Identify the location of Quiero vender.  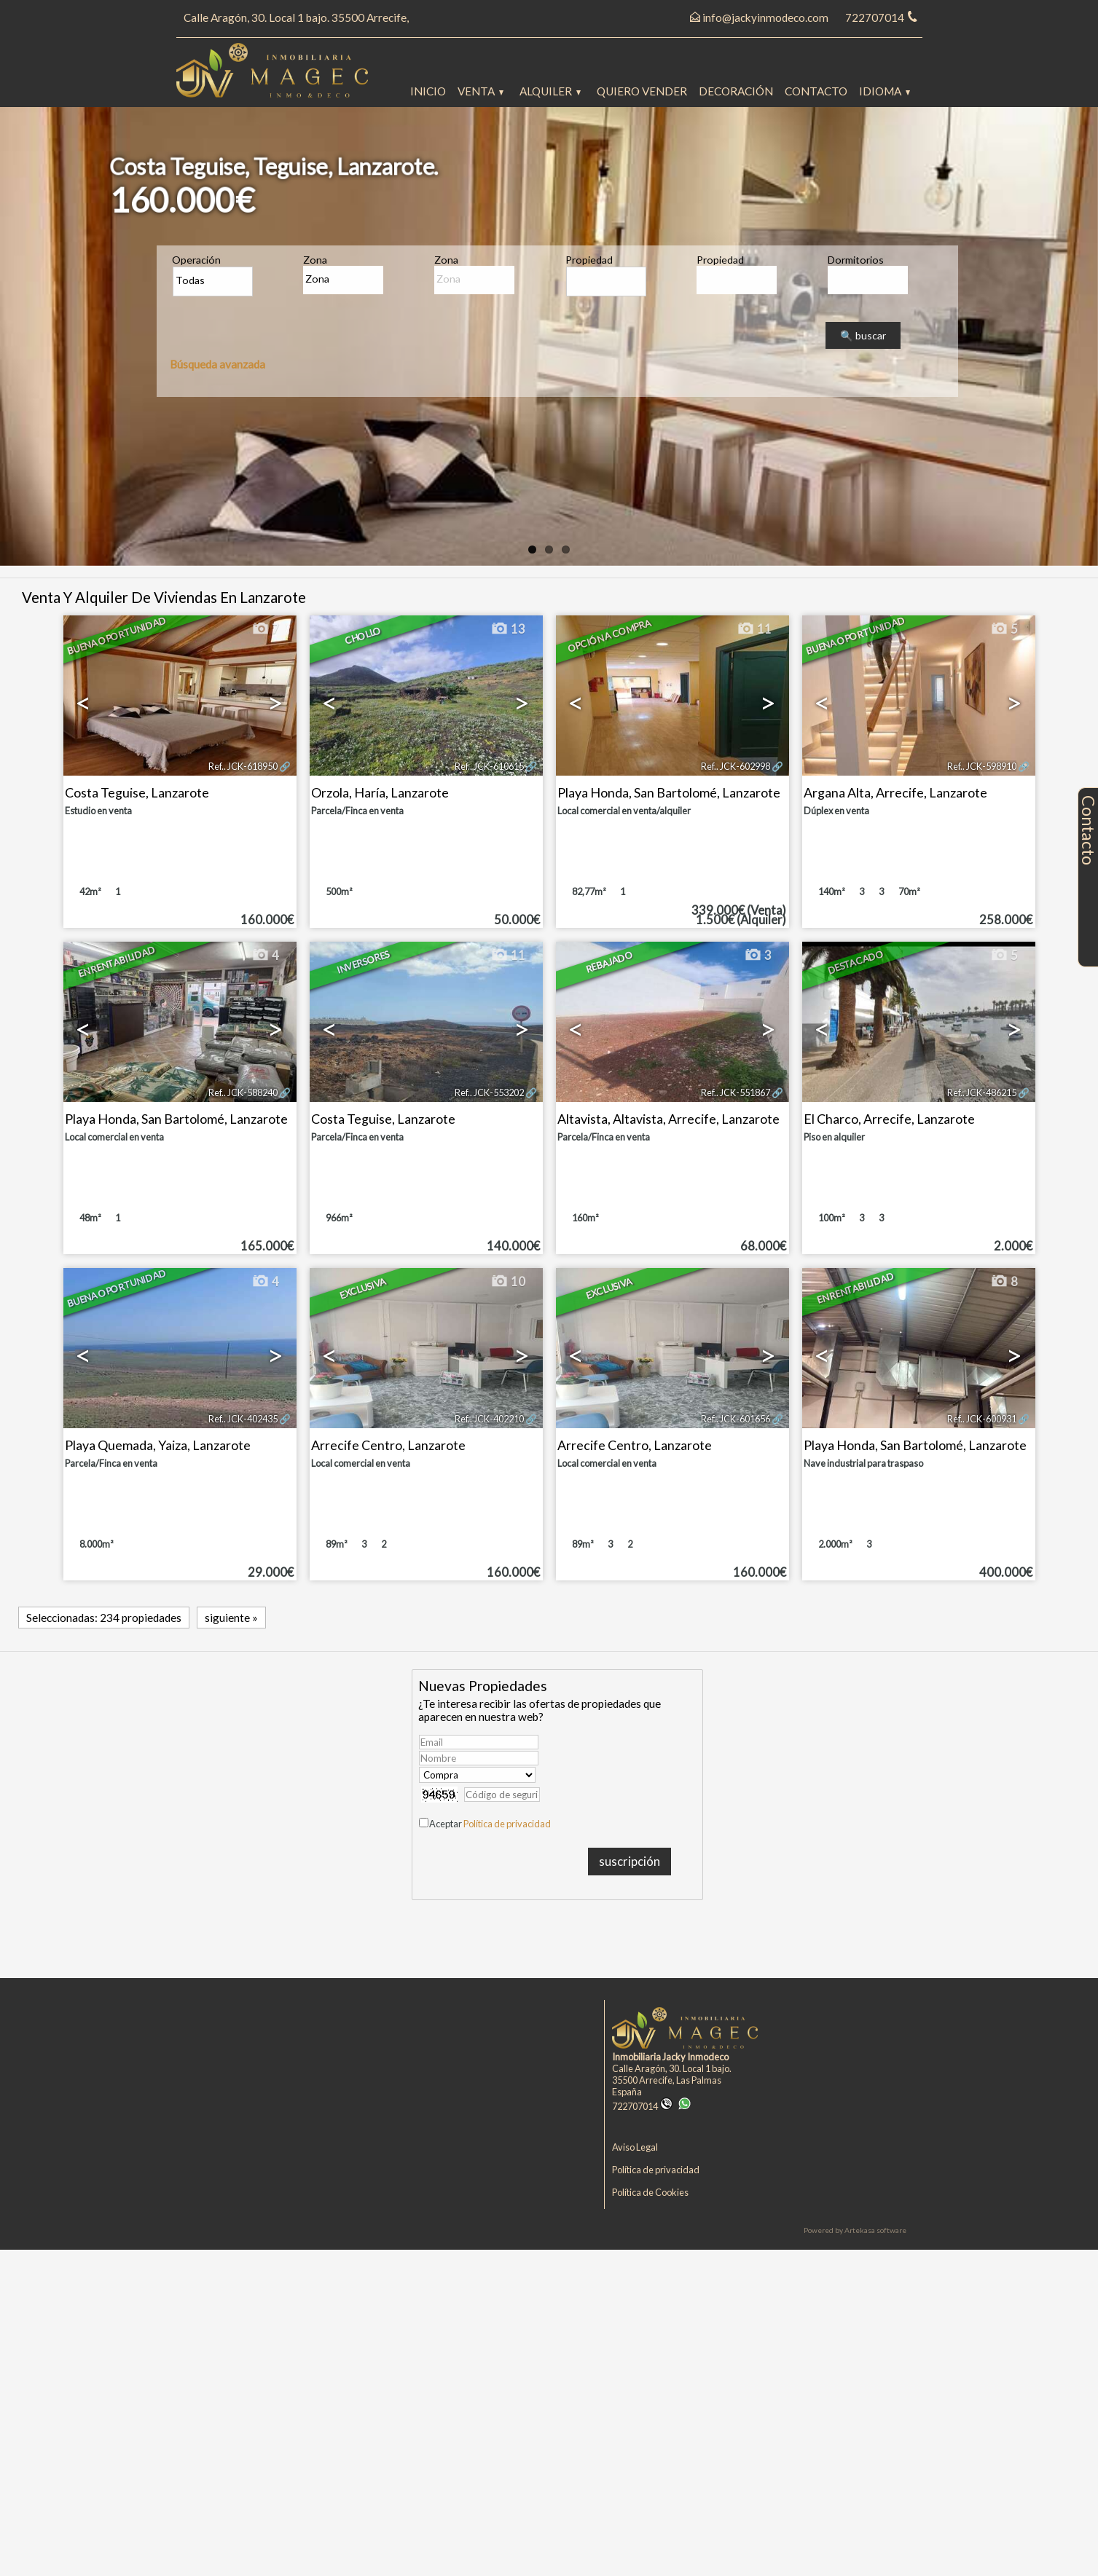
(642, 91).